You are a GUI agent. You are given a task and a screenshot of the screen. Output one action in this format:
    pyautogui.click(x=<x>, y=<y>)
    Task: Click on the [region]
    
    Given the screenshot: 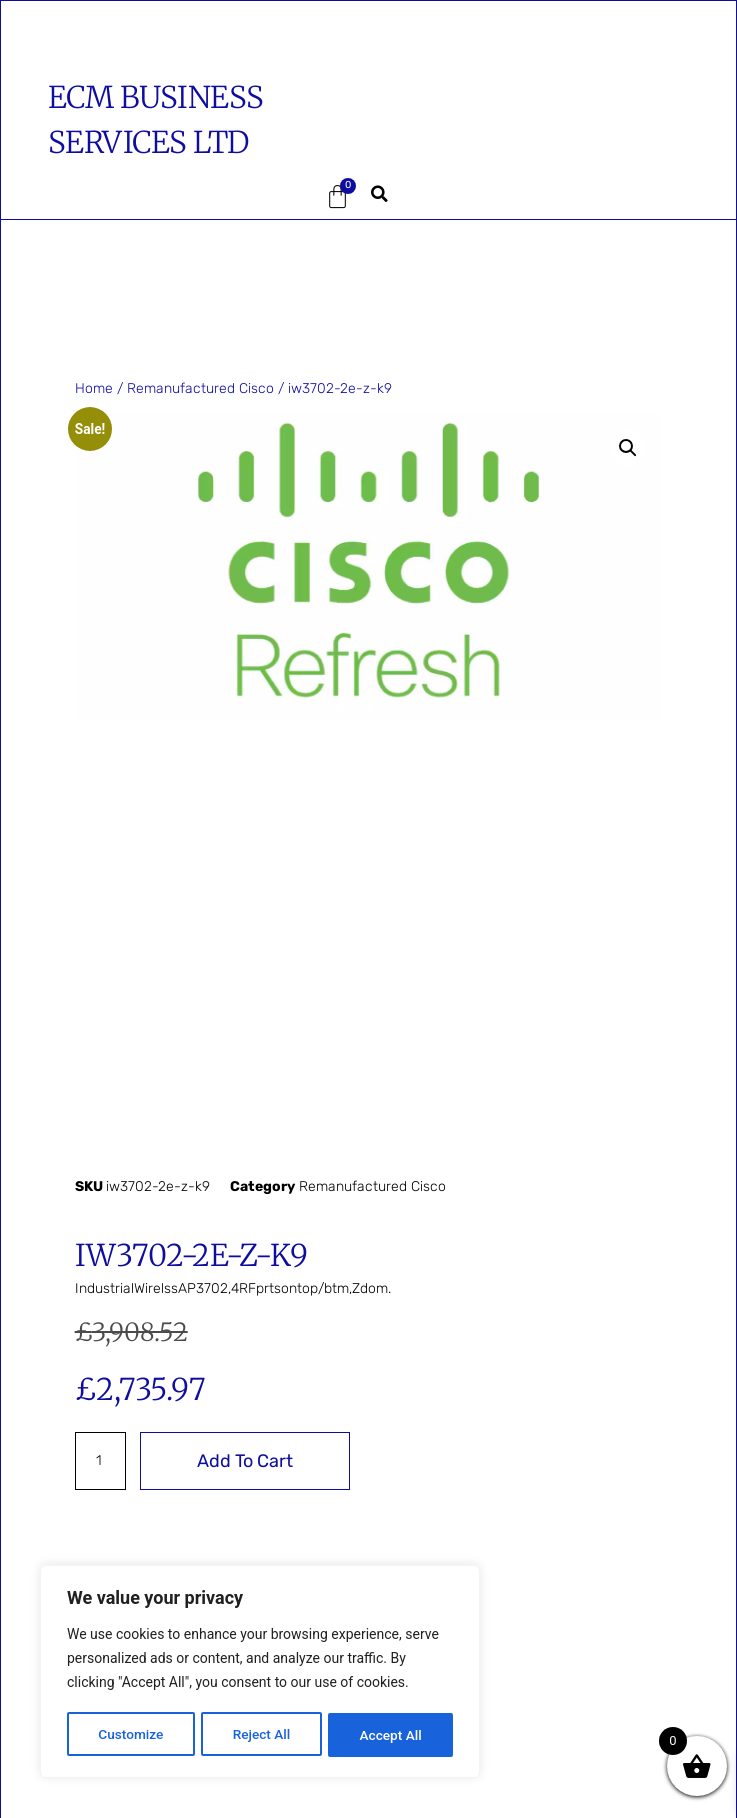 What is the action you would take?
    pyautogui.click(x=260, y=1673)
    